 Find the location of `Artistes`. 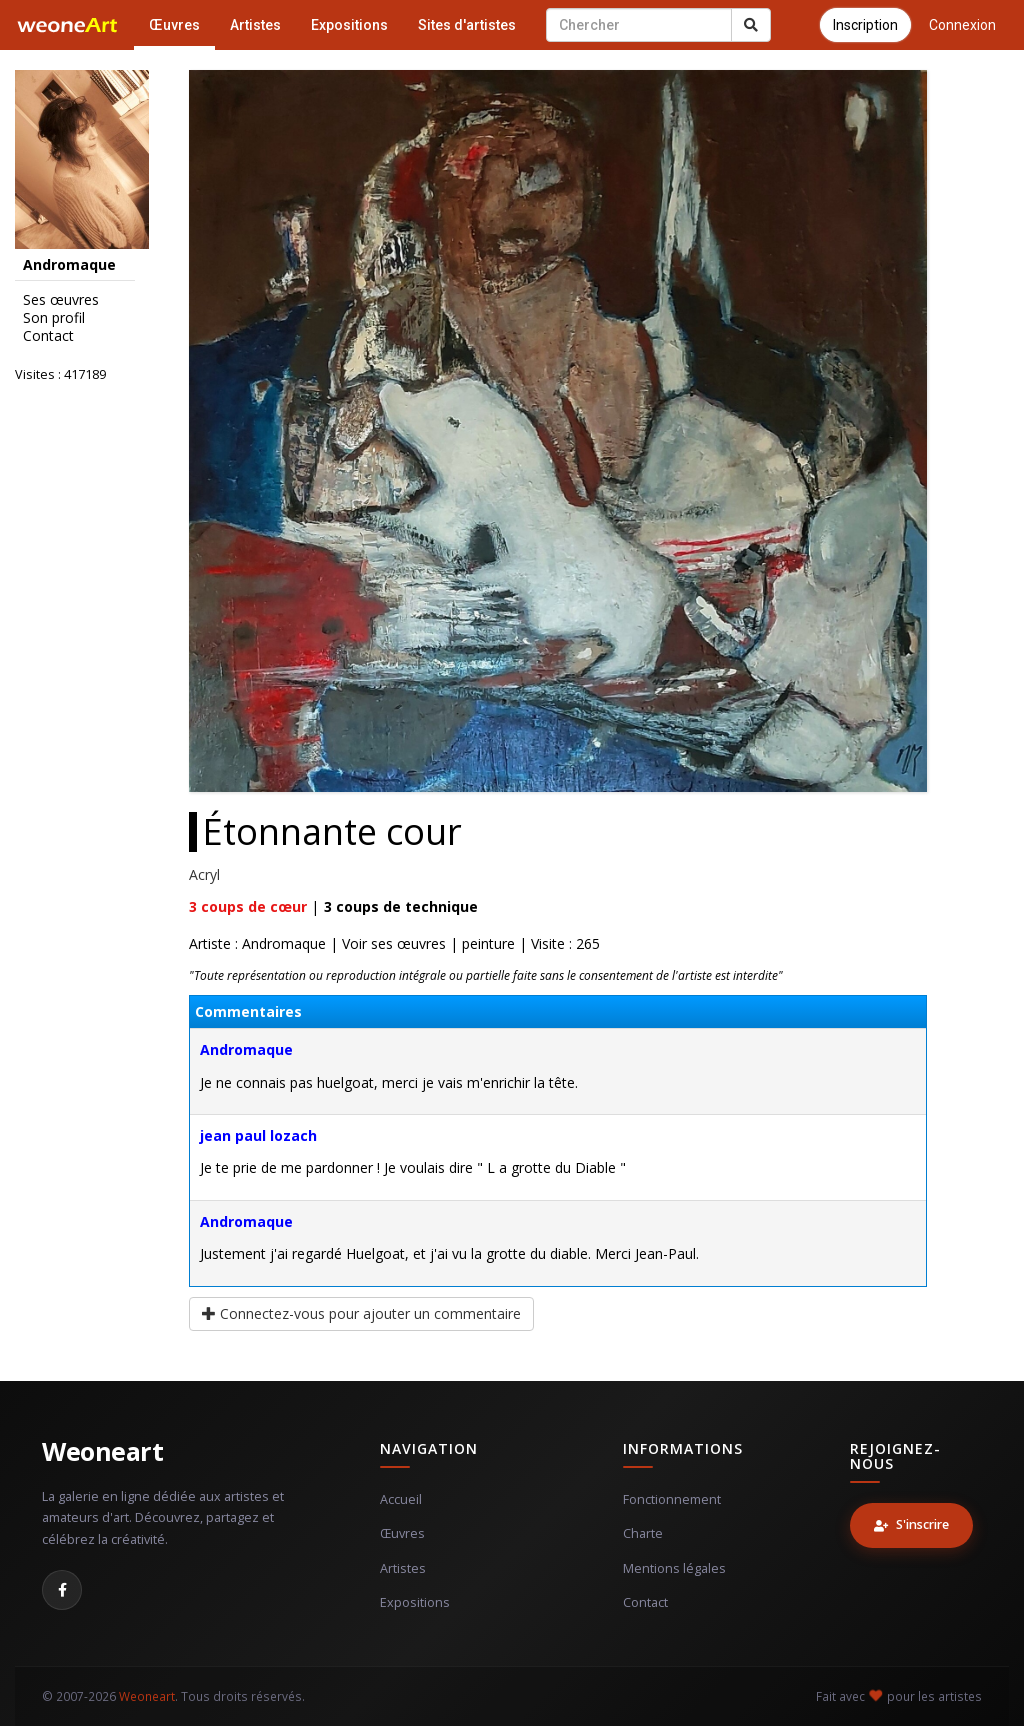

Artistes is located at coordinates (255, 25).